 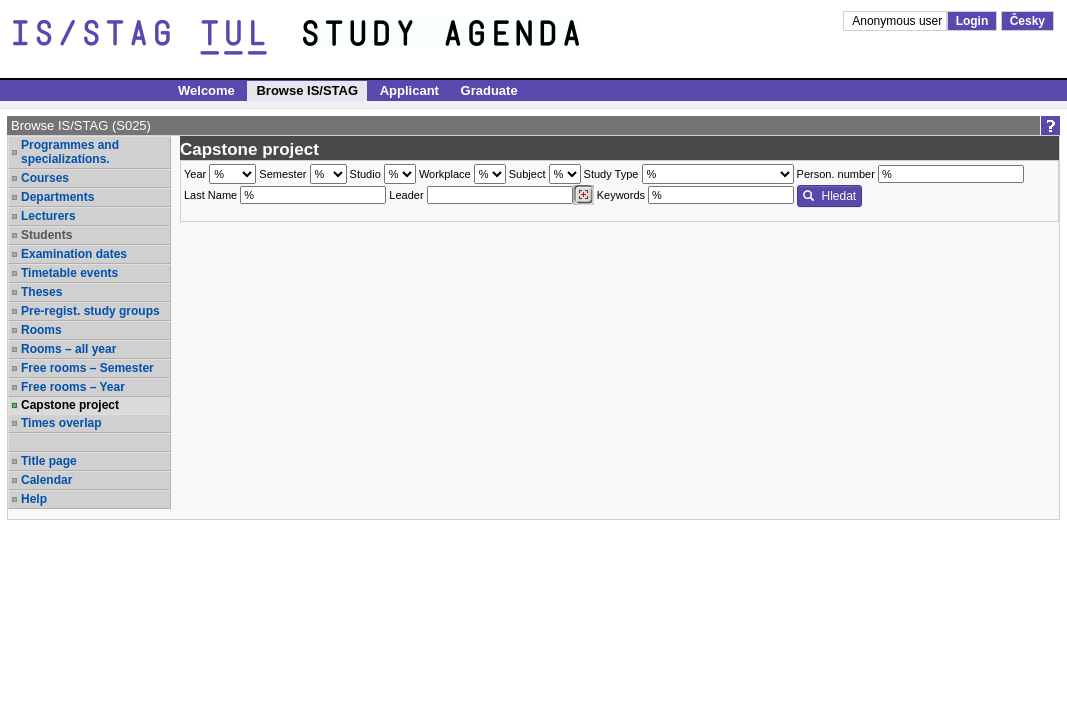 What do you see at coordinates (1027, 21) in the screenshot?
I see `Česky` at bounding box center [1027, 21].